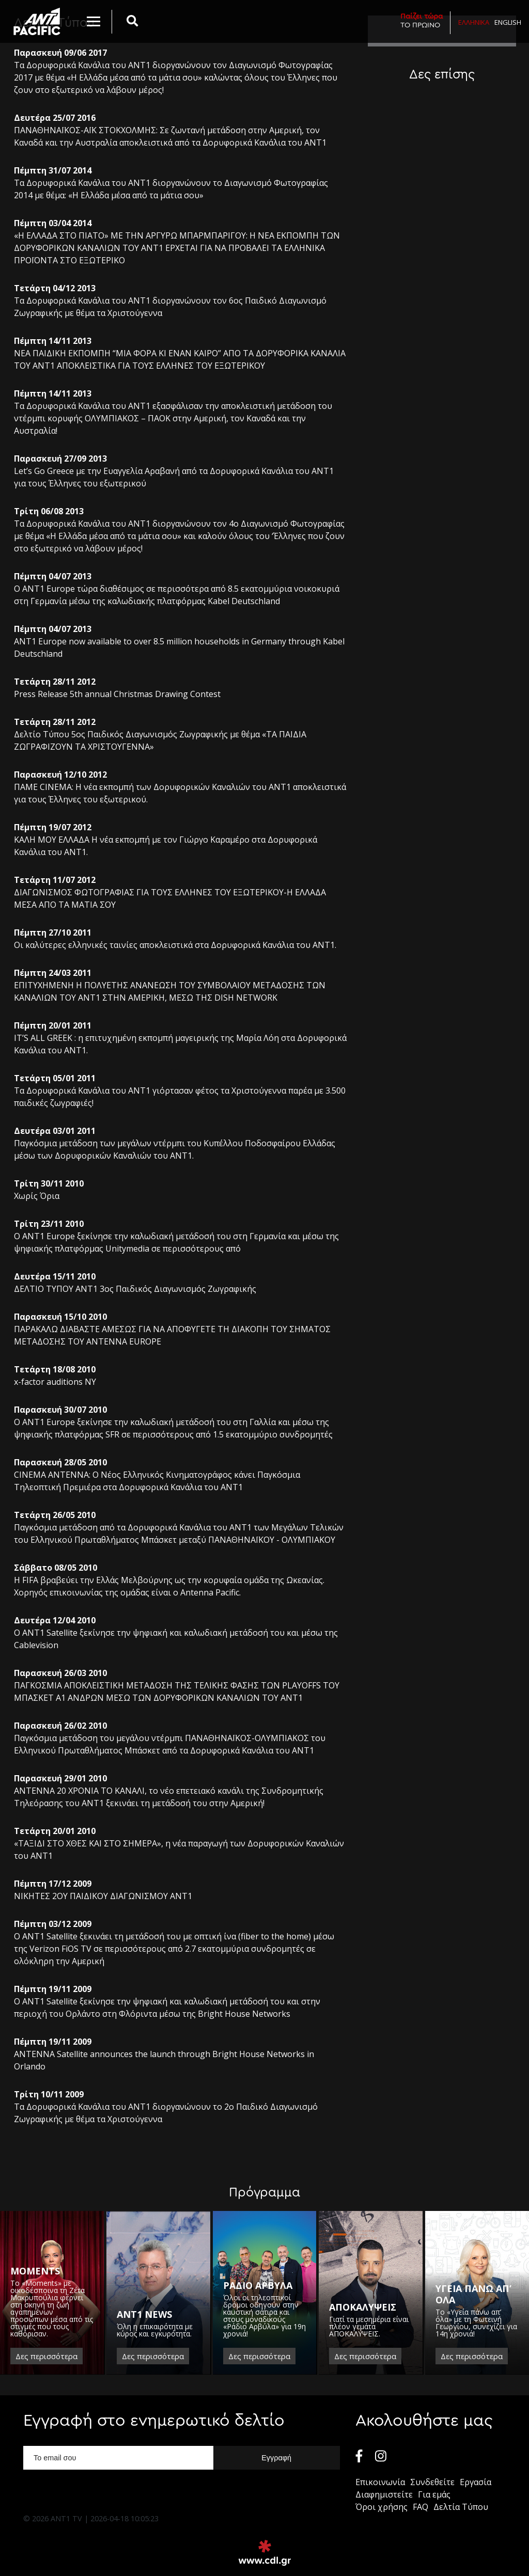  I want to click on Όροι χρήσης, so click(381, 2506).